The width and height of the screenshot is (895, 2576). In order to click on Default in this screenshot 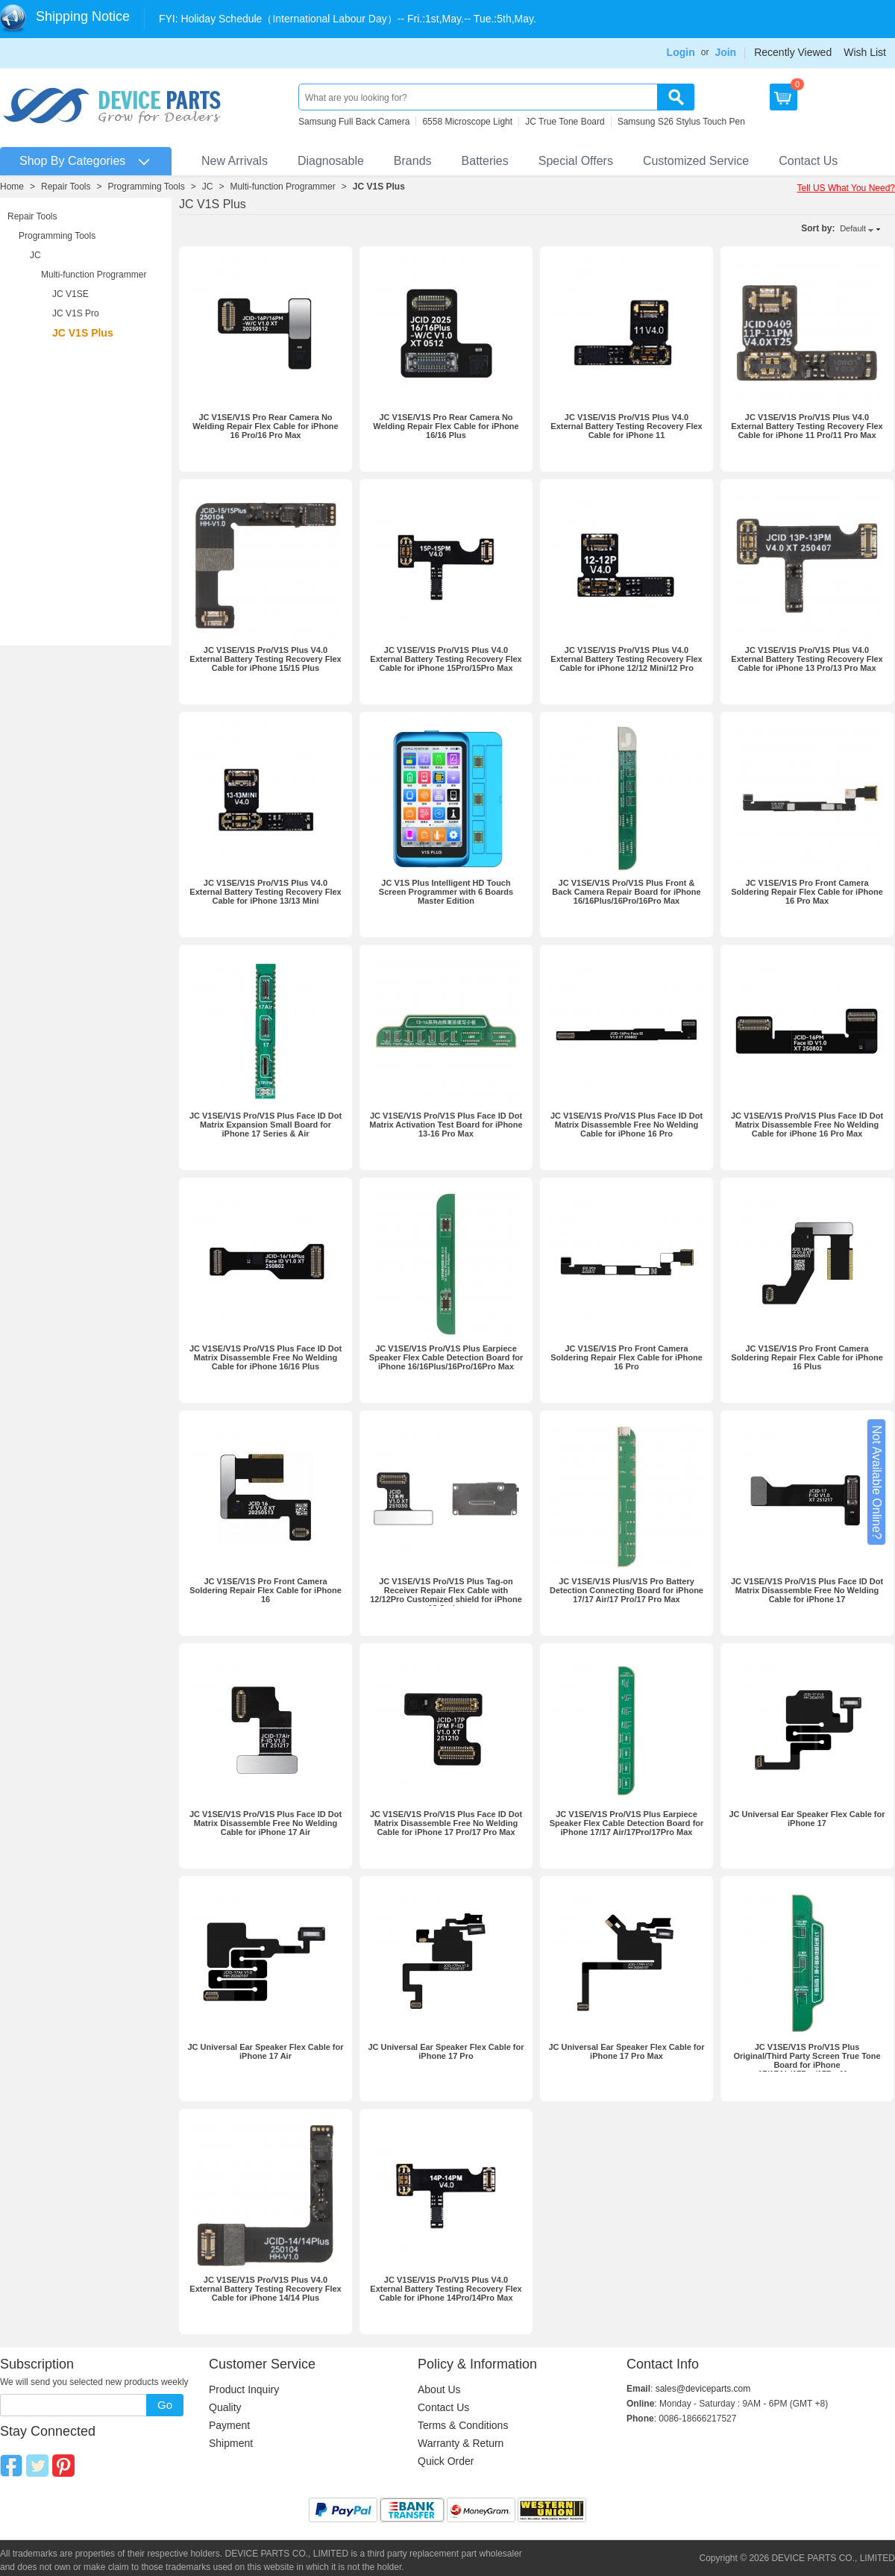, I will do `click(853, 228)`.